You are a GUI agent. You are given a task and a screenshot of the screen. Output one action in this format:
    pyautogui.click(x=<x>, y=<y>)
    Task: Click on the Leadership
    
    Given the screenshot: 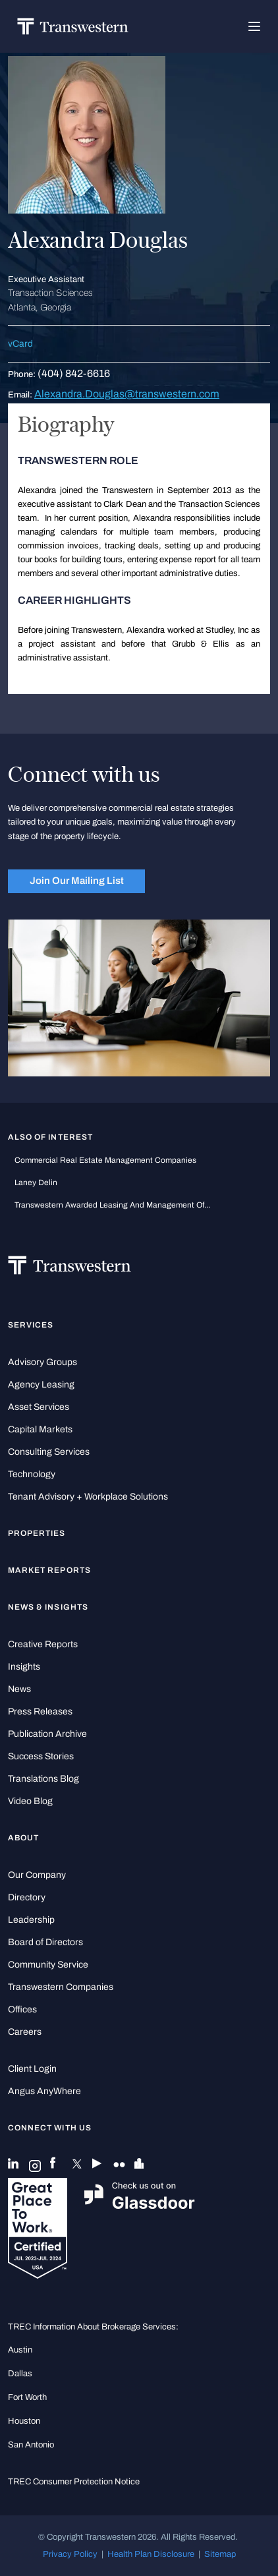 What is the action you would take?
    pyautogui.click(x=31, y=1920)
    